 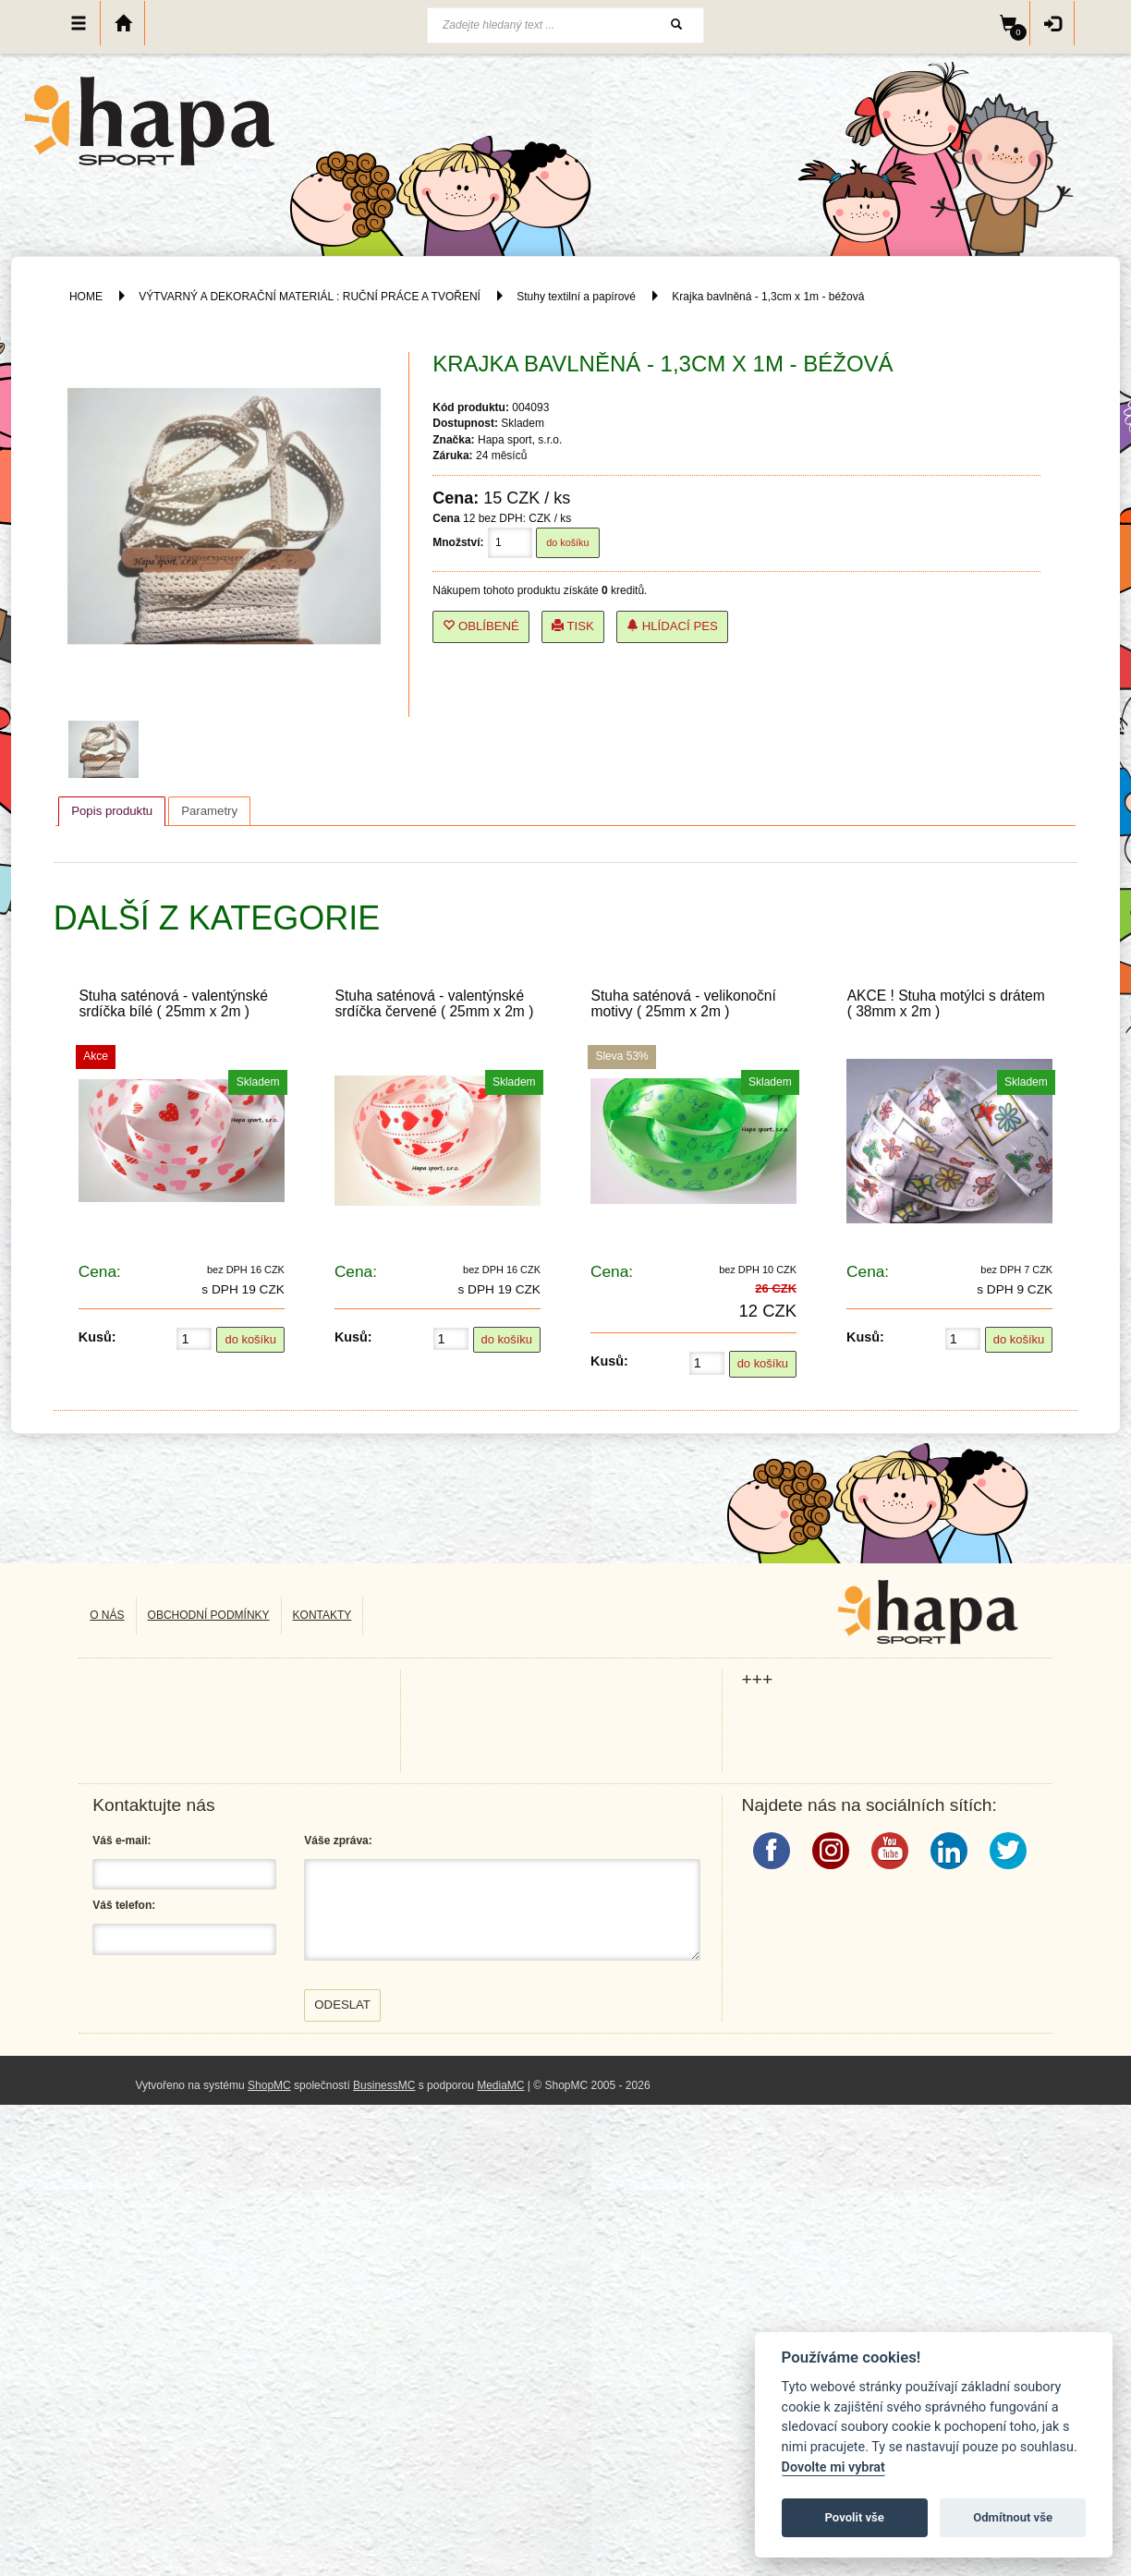 What do you see at coordinates (173, 1003) in the screenshot?
I see `Stuha saténová - valentýnské srdíčka bílé ( 25mm x 2m )` at bounding box center [173, 1003].